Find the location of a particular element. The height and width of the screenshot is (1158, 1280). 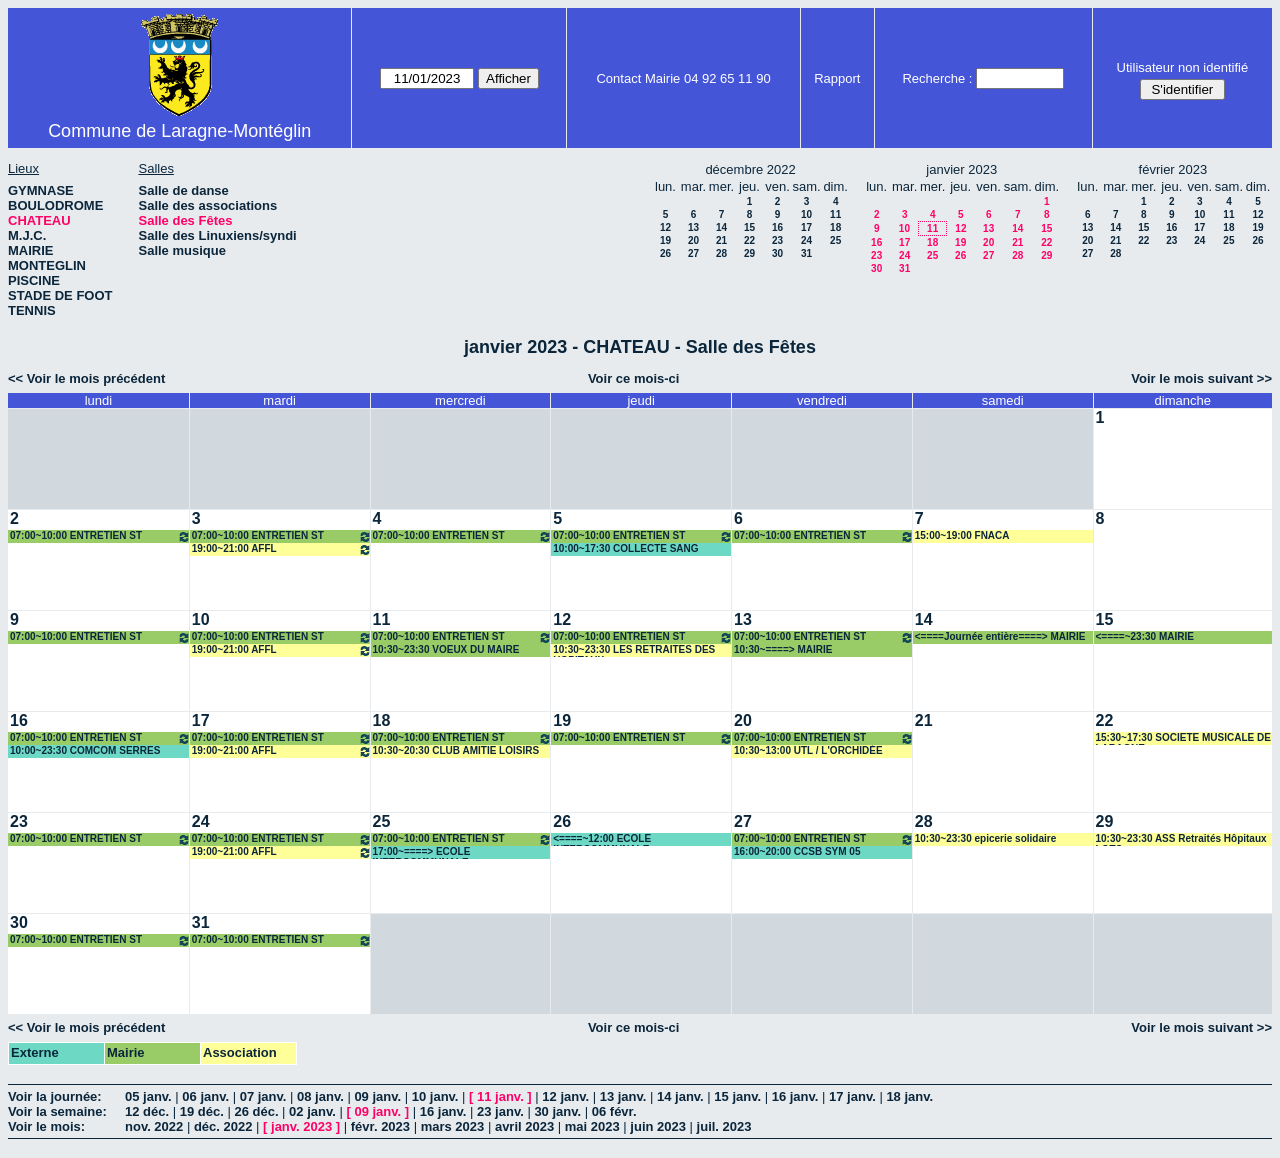

23 is located at coordinates (777, 240).